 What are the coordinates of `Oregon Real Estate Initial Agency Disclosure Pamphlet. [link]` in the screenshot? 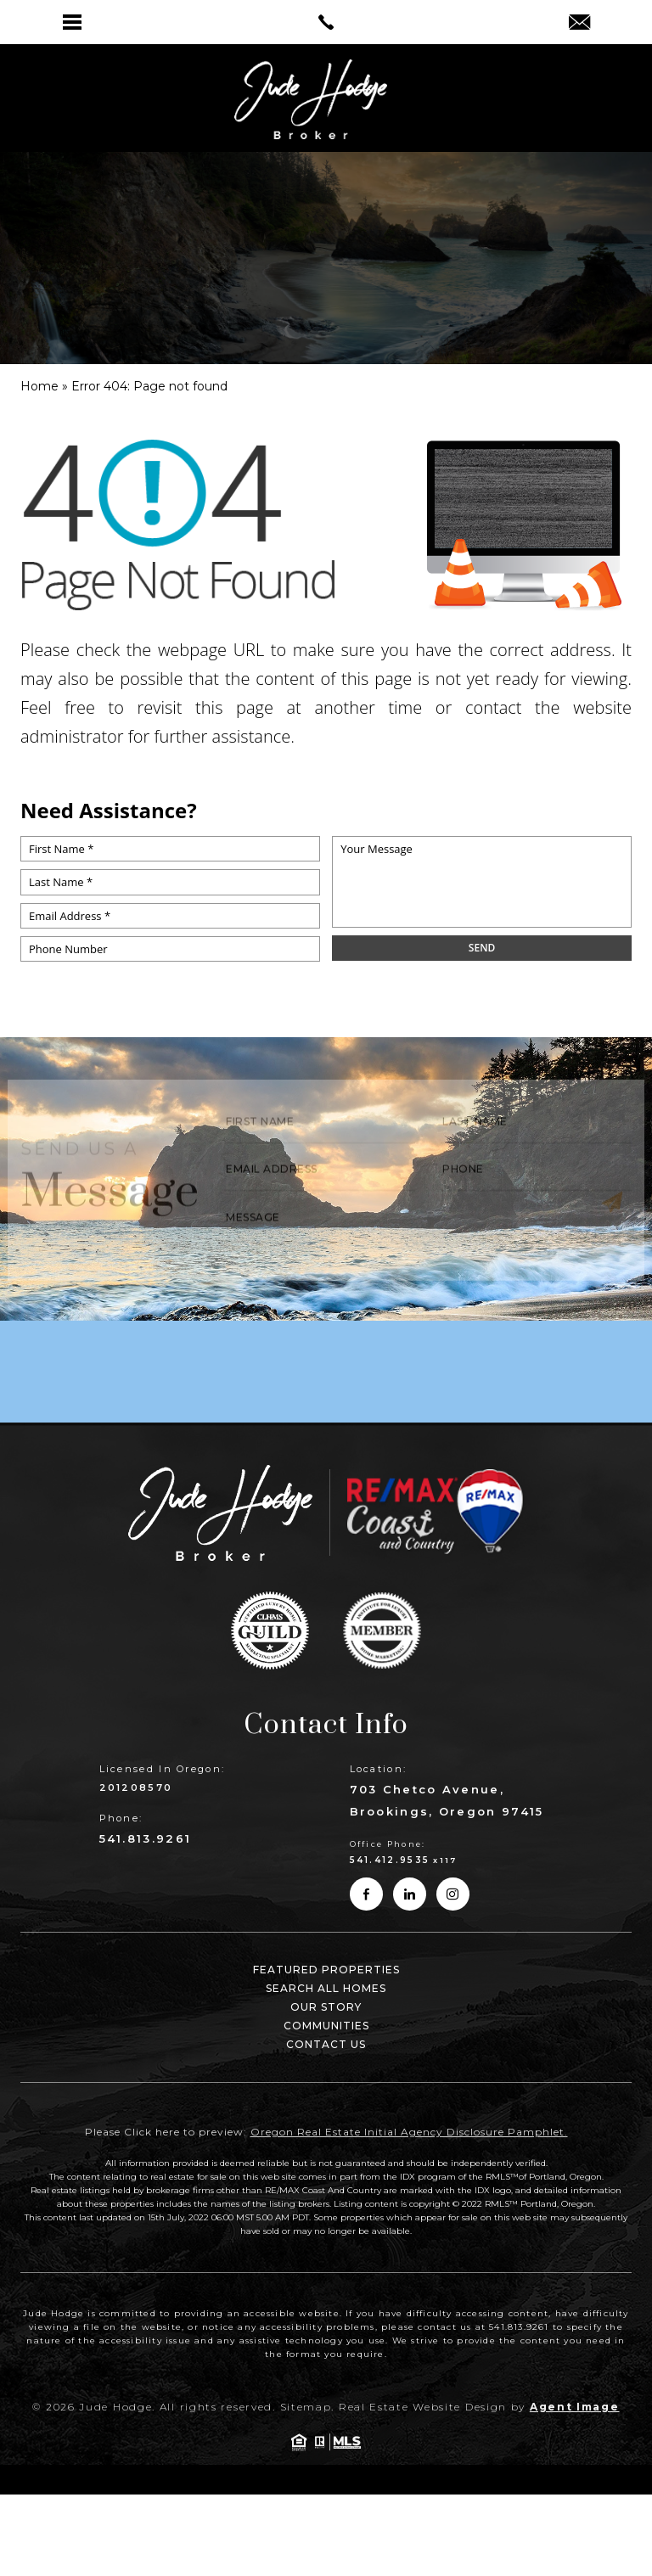 It's located at (409, 2131).